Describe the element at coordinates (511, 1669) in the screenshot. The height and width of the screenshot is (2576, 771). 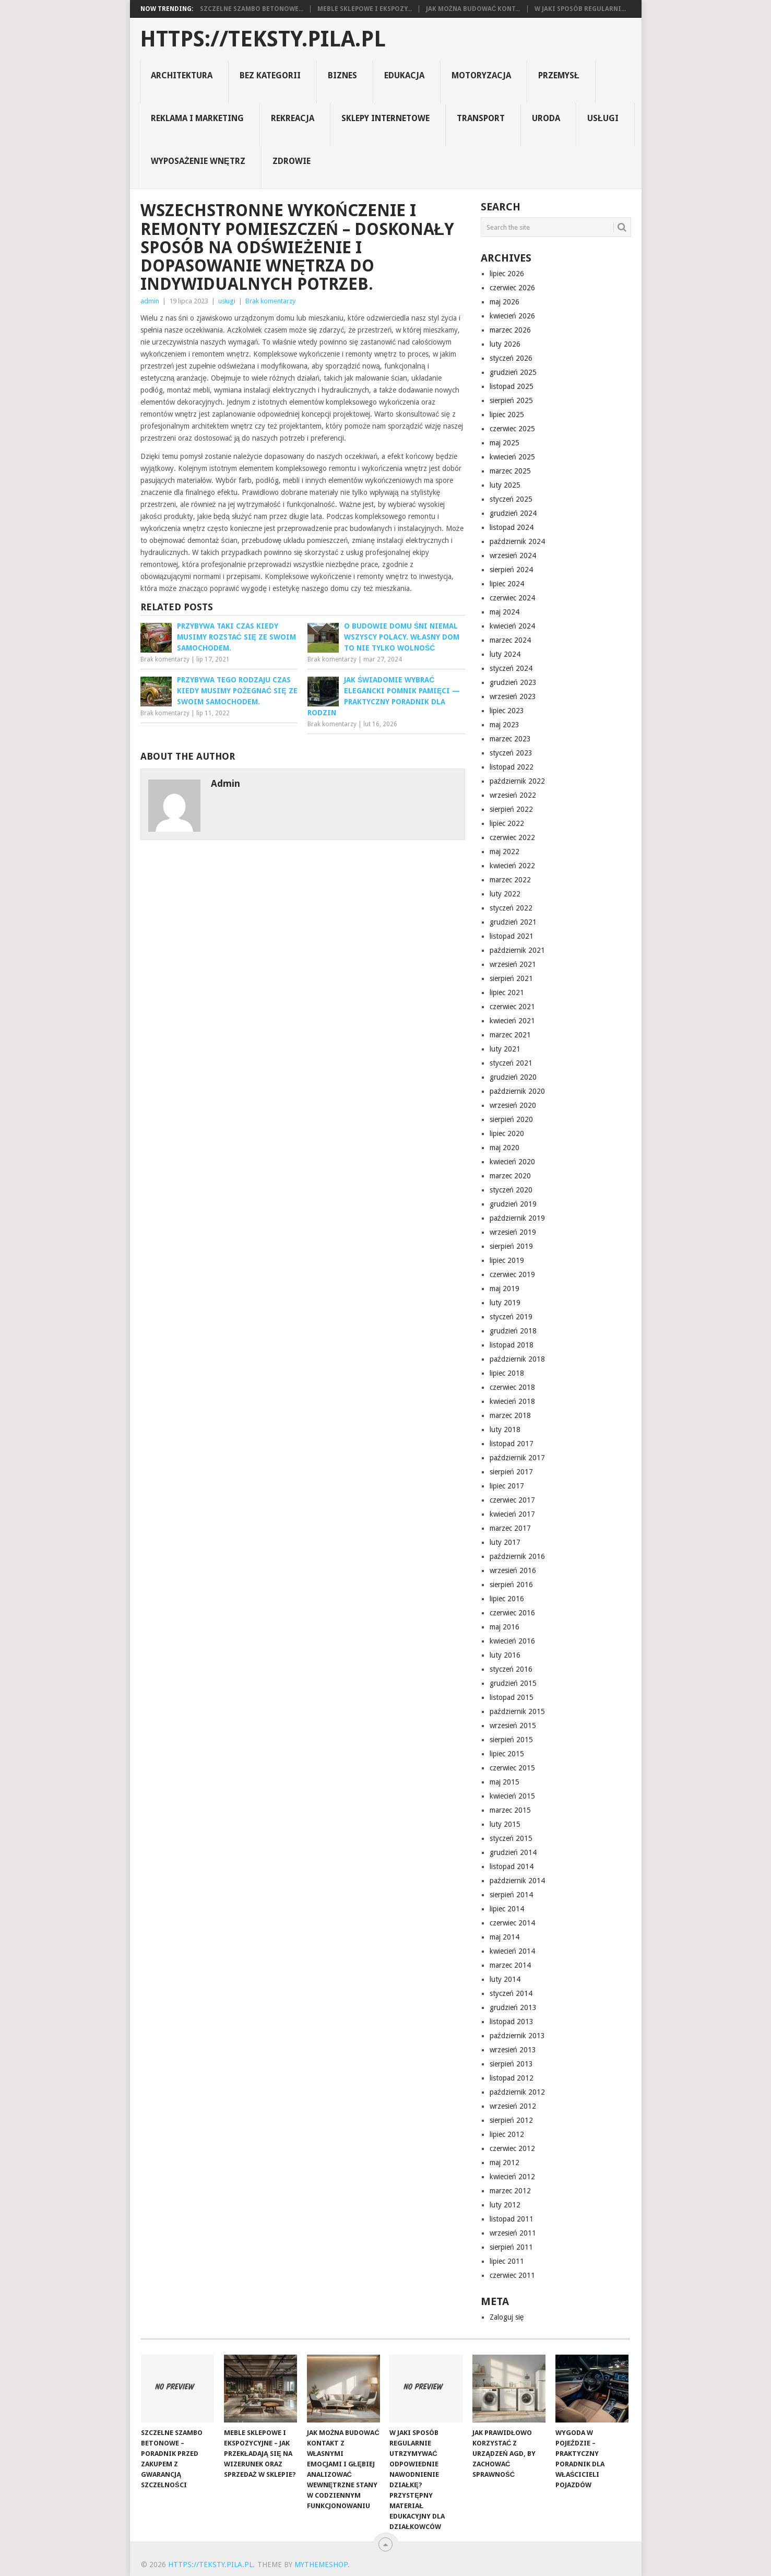
I see `styczeń 2016` at that location.